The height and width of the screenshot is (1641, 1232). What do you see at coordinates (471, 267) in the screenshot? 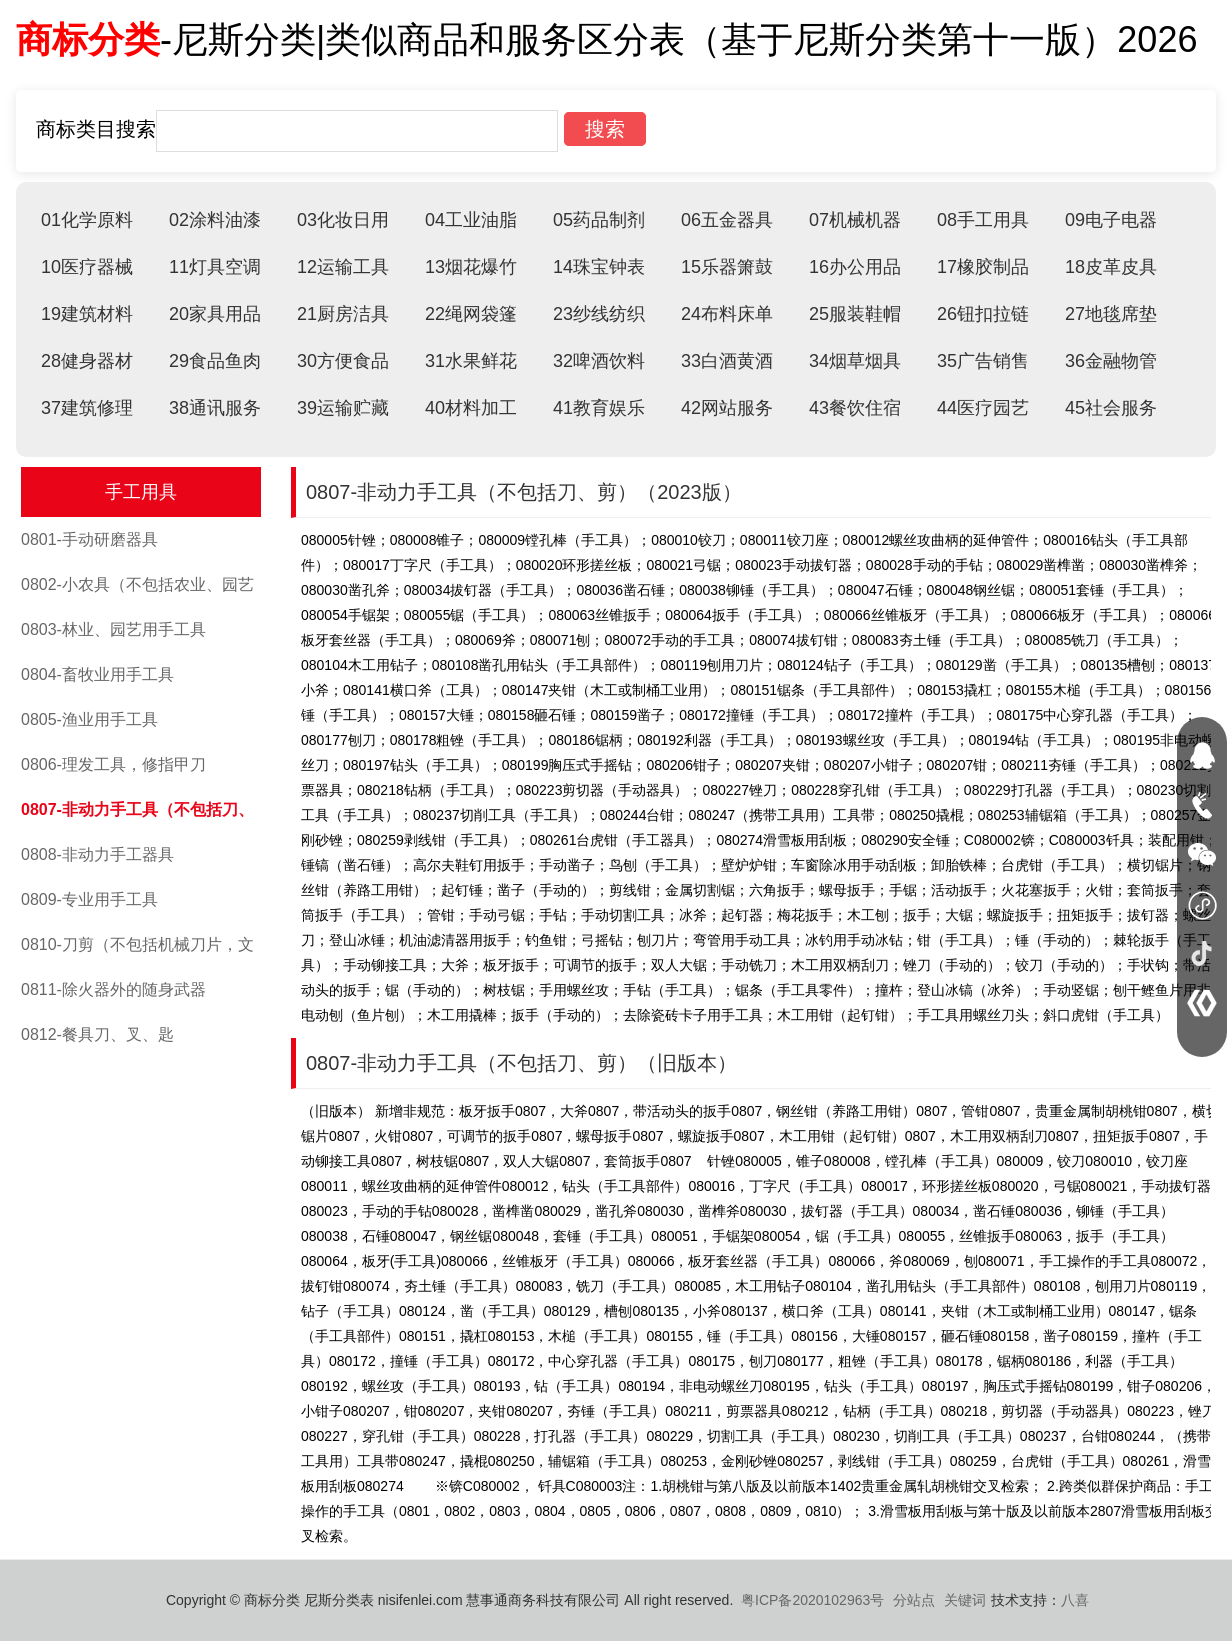
I see `13烟花爆竹` at bounding box center [471, 267].